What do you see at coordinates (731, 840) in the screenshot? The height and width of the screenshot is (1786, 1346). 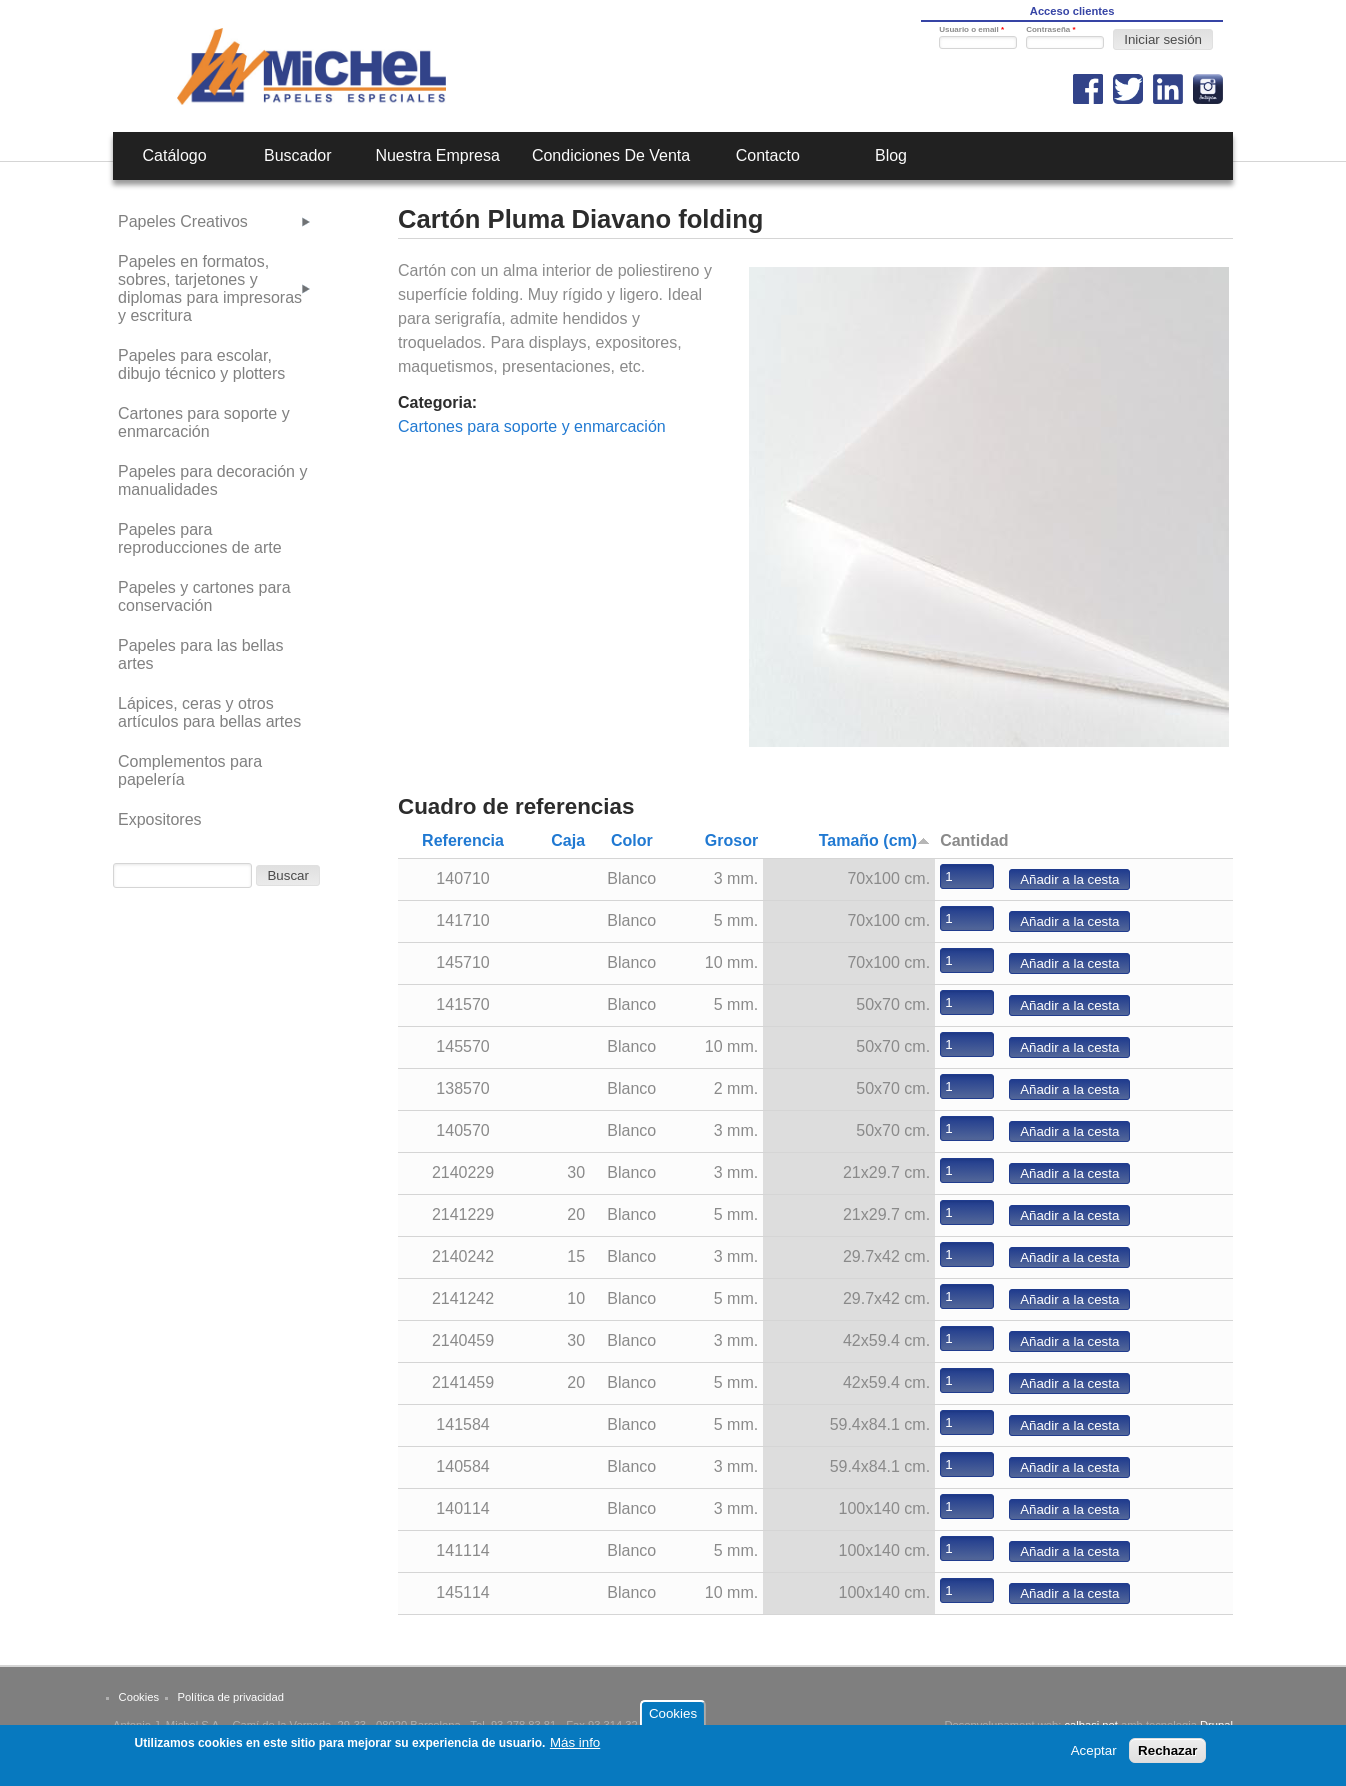 I see `Grosor` at bounding box center [731, 840].